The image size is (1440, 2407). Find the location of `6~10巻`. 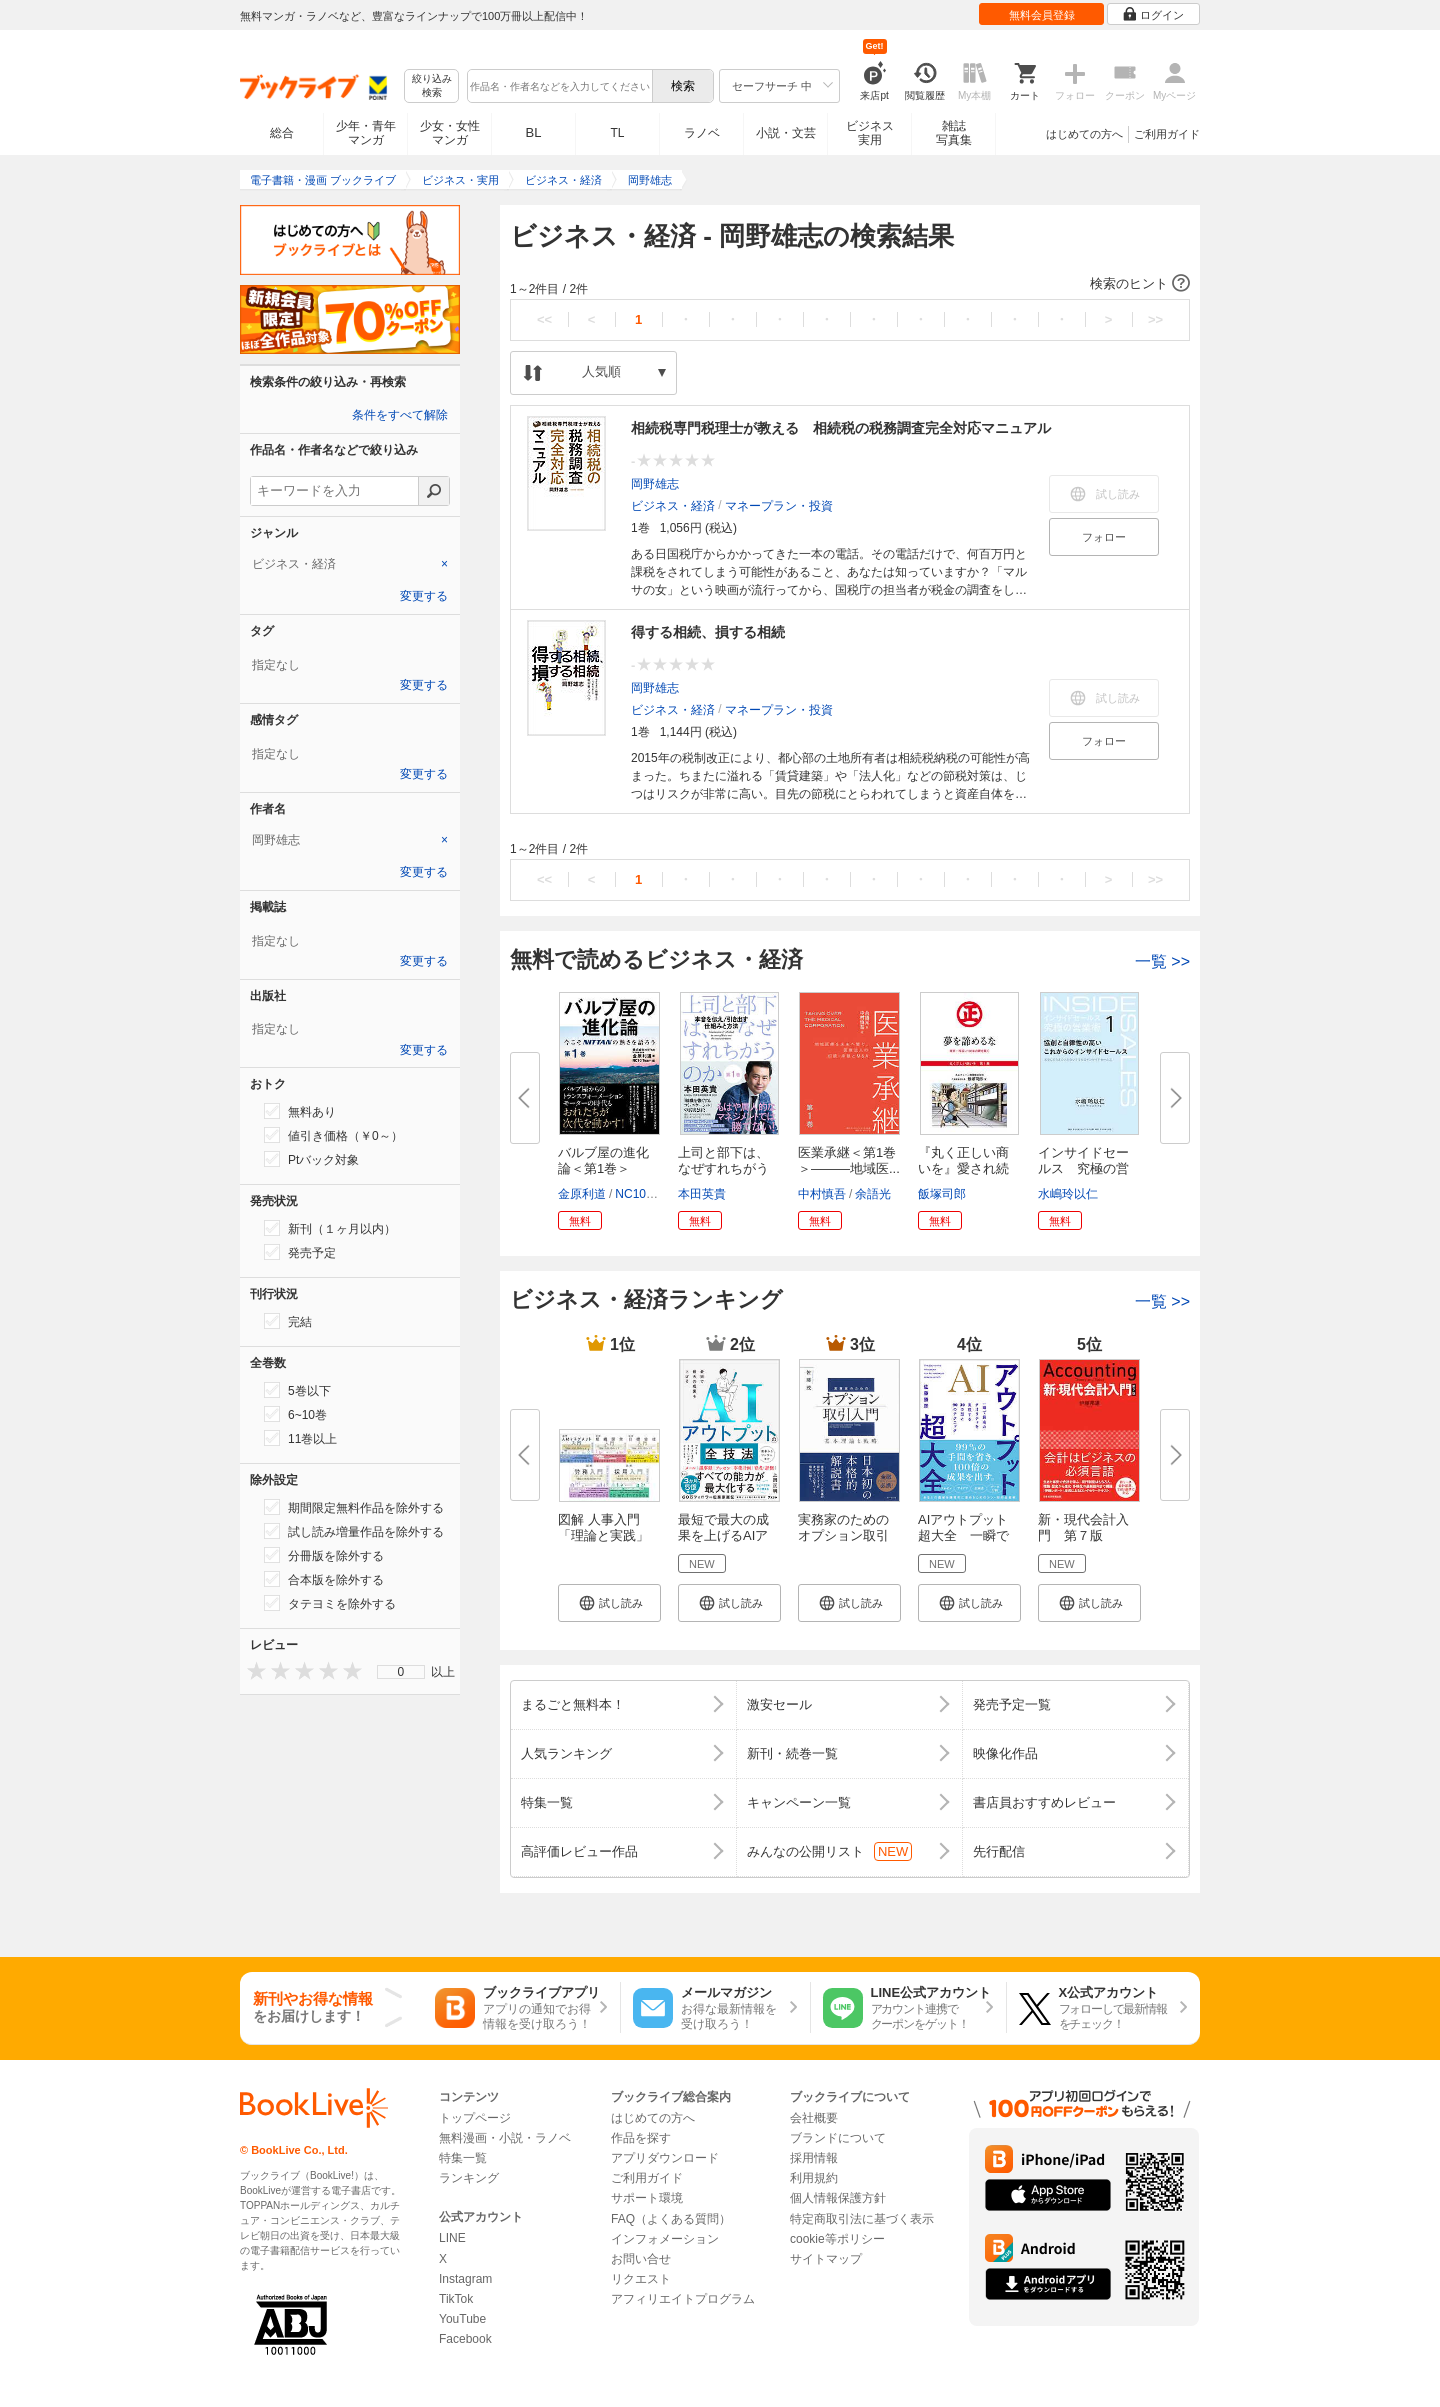

6~10巻 is located at coordinates (295, 1414).